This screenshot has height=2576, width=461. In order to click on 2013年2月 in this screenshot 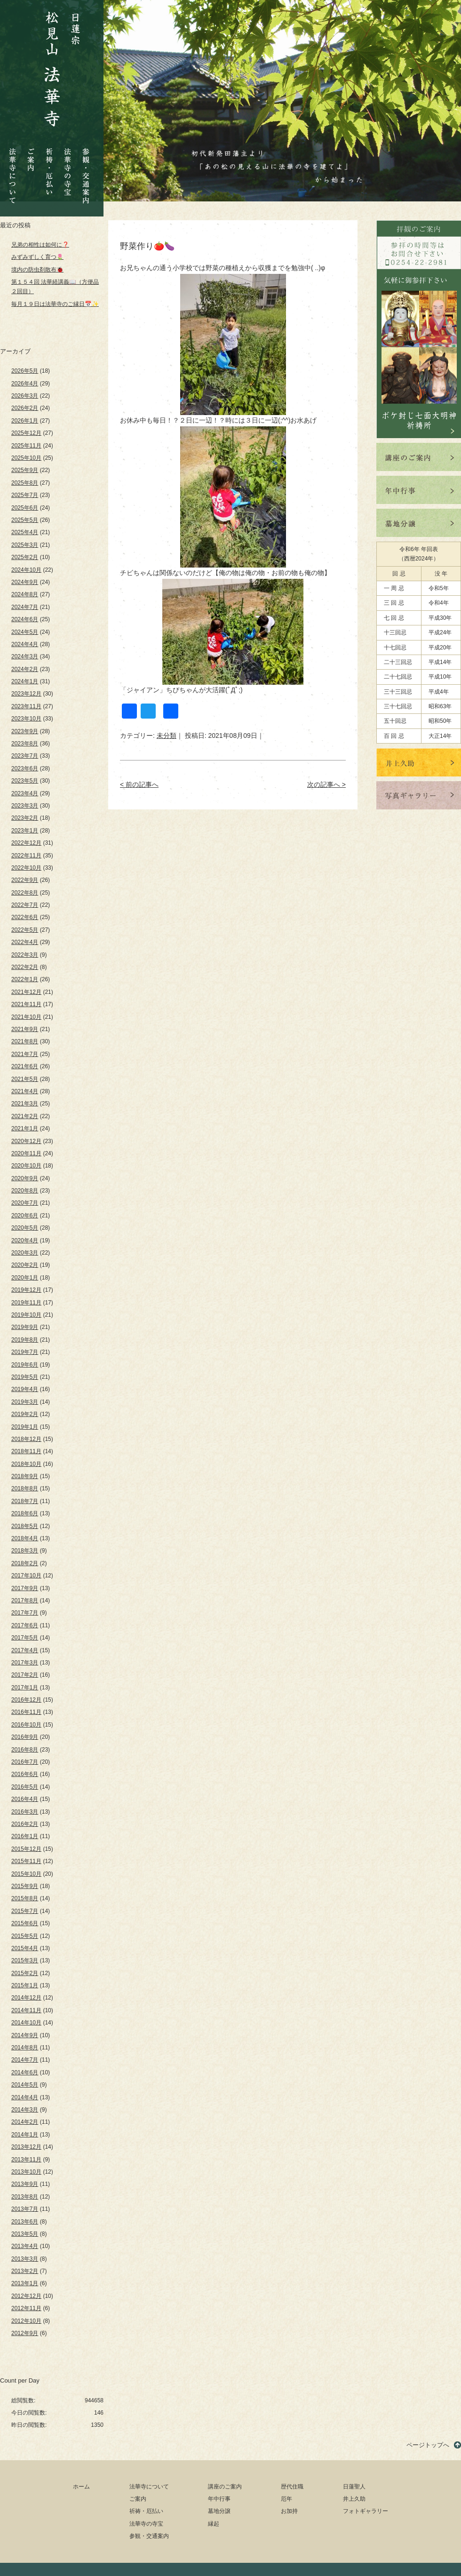, I will do `click(24, 2271)`.